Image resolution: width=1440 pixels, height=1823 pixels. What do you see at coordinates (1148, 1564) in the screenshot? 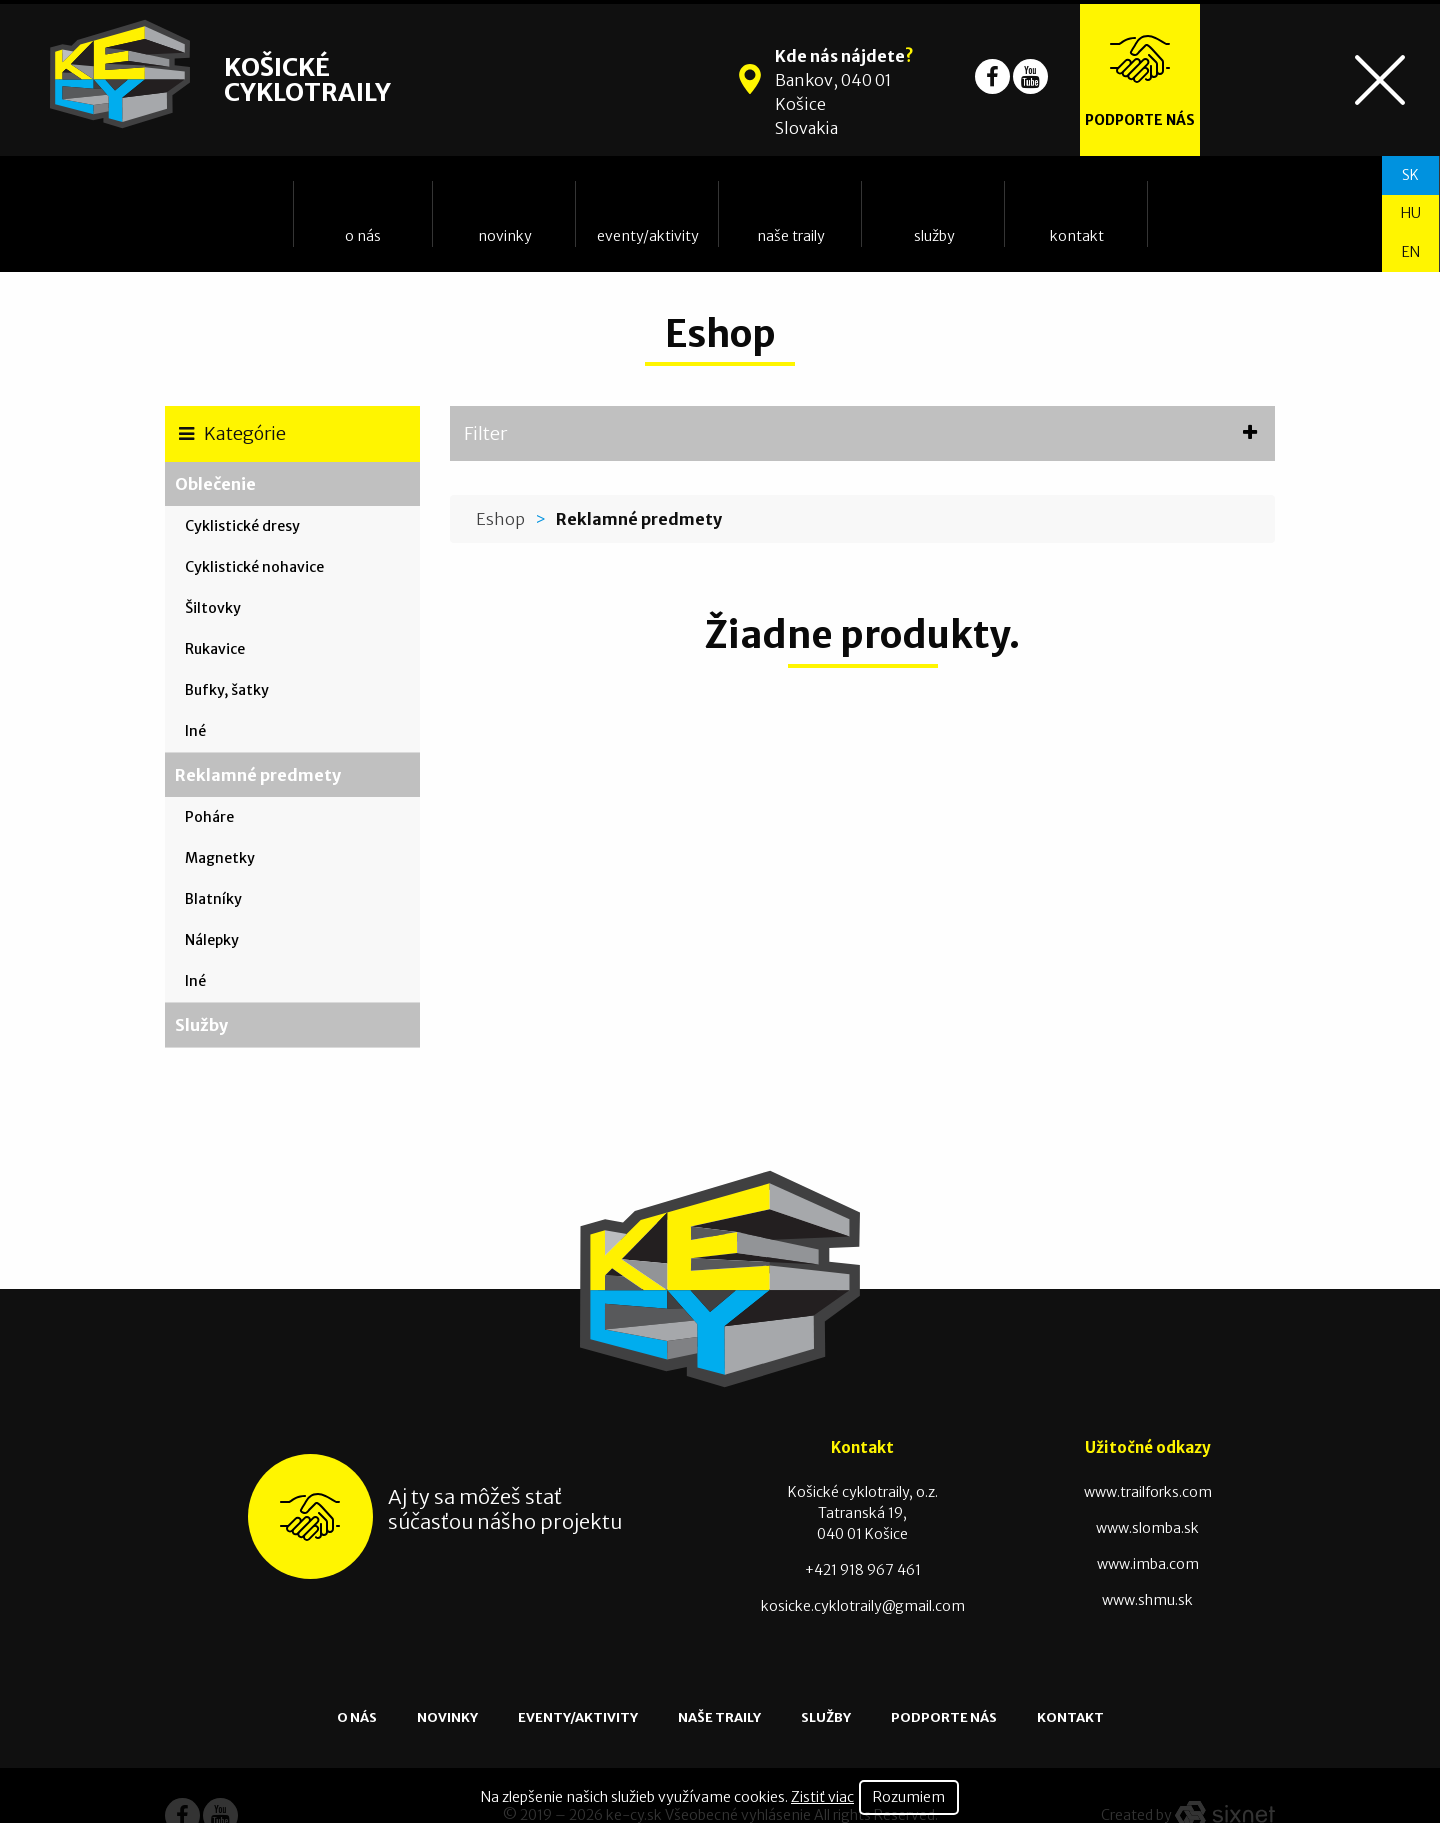
I see `www.imba.com` at bounding box center [1148, 1564].